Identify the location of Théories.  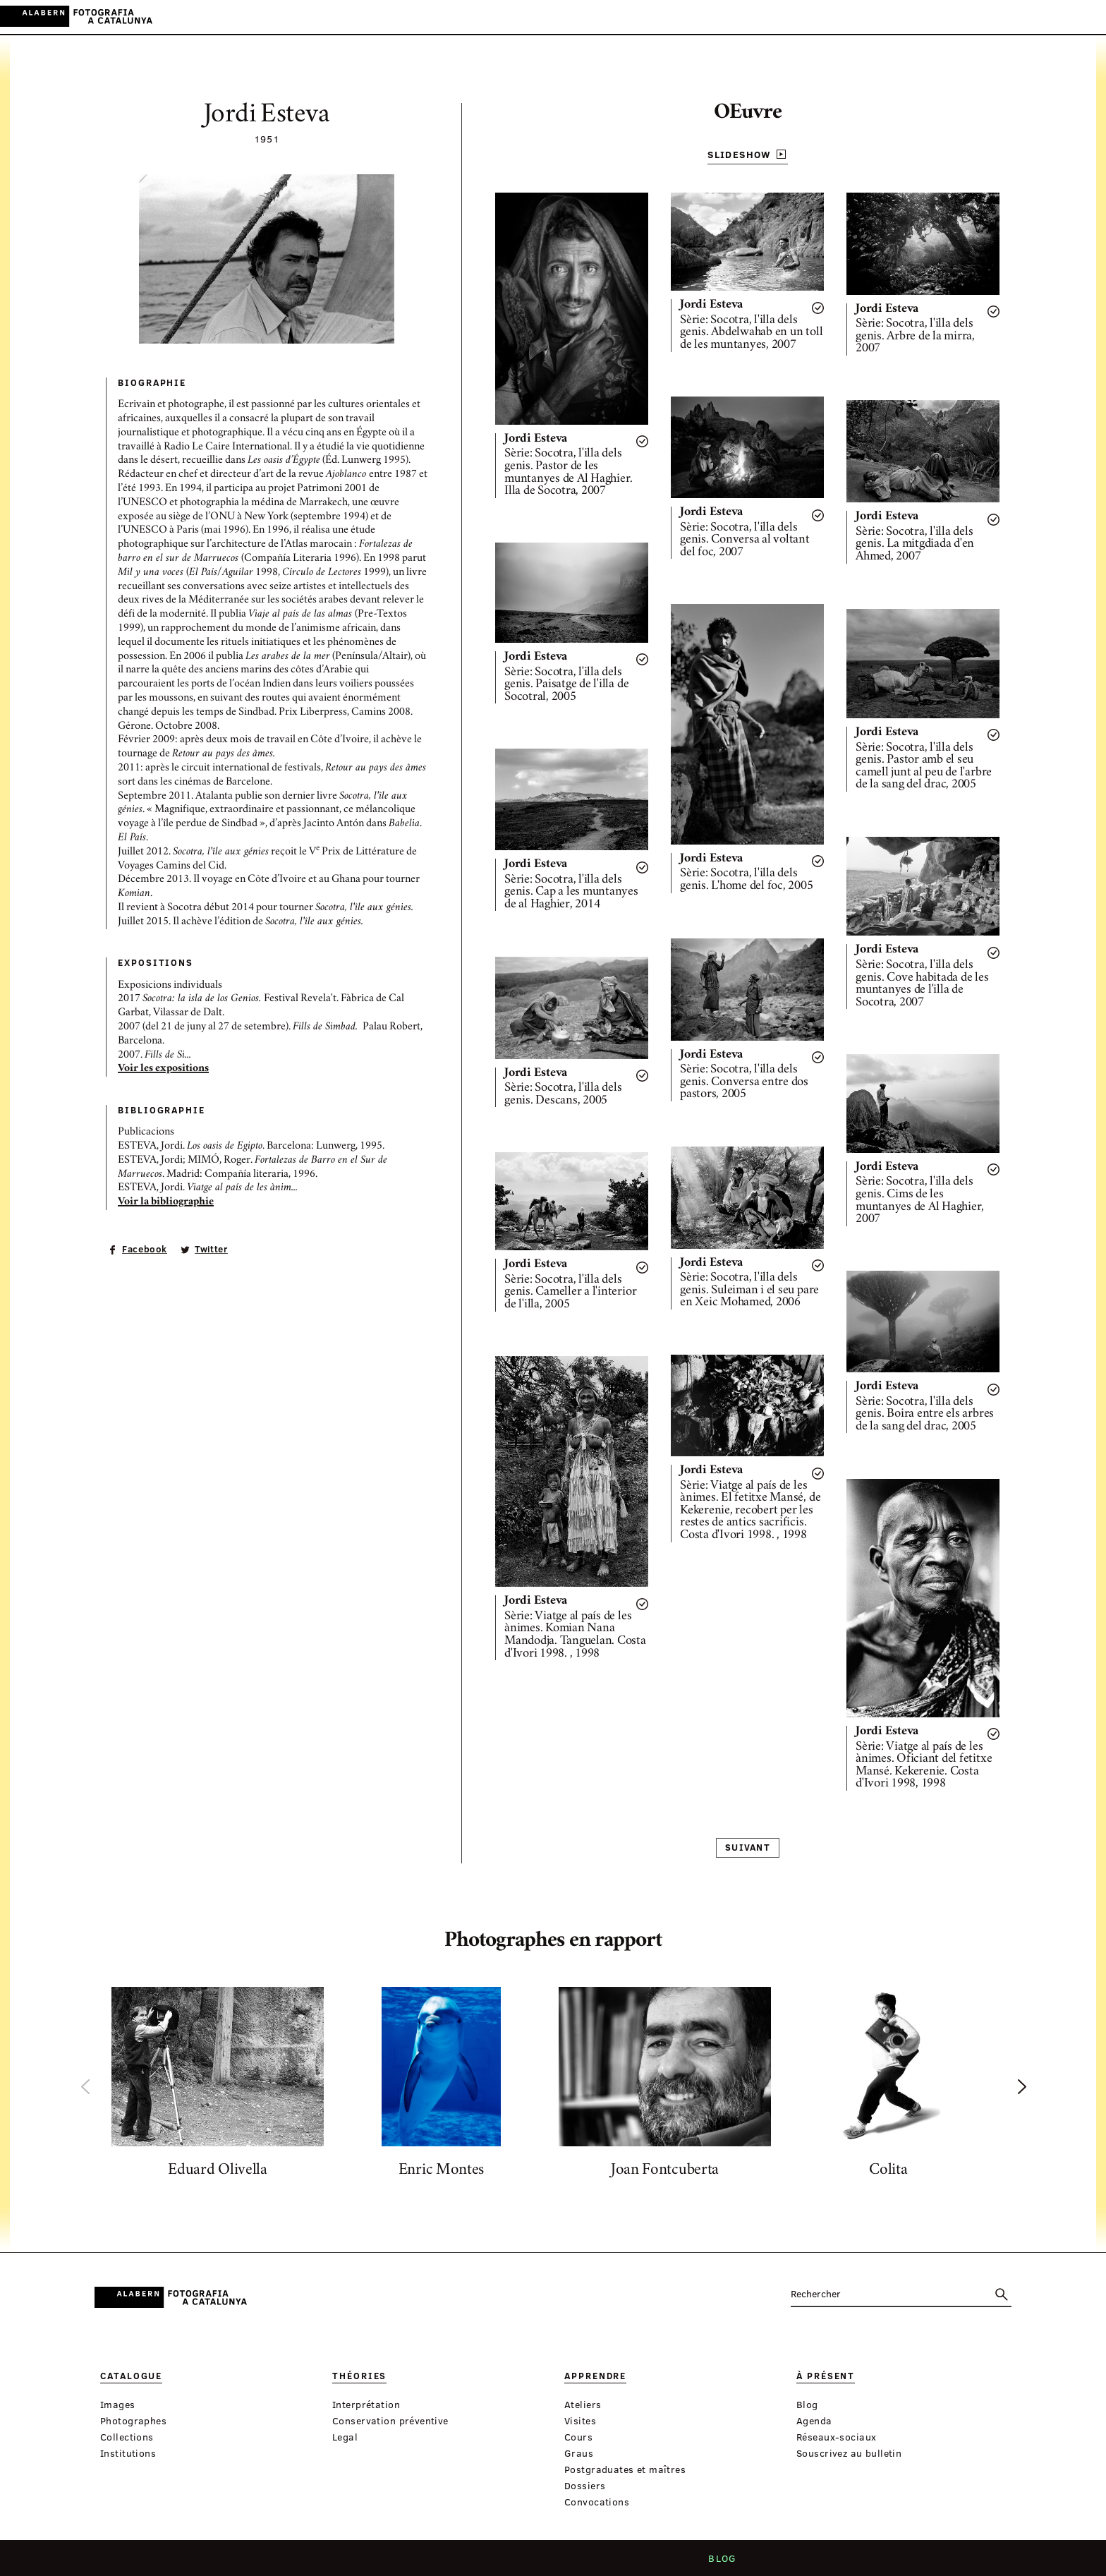
(454, 17).